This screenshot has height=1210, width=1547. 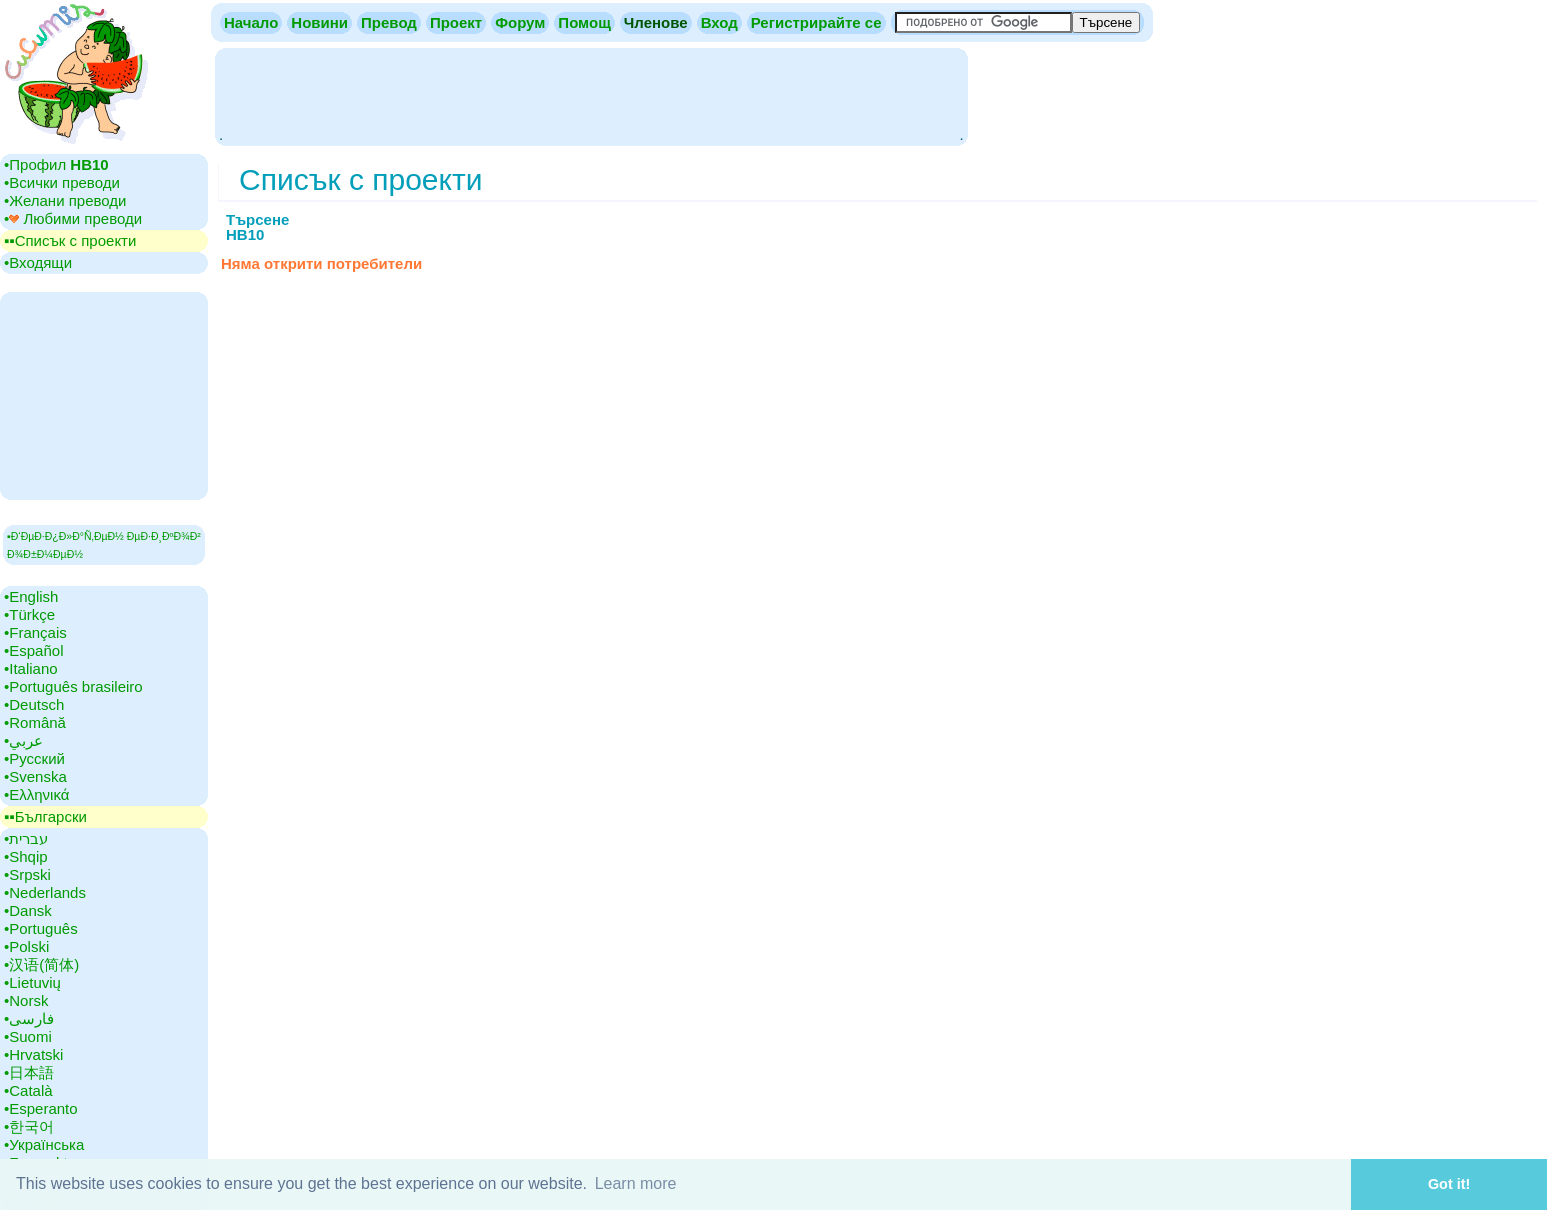 What do you see at coordinates (27, 874) in the screenshot?
I see `•‎Srpski` at bounding box center [27, 874].